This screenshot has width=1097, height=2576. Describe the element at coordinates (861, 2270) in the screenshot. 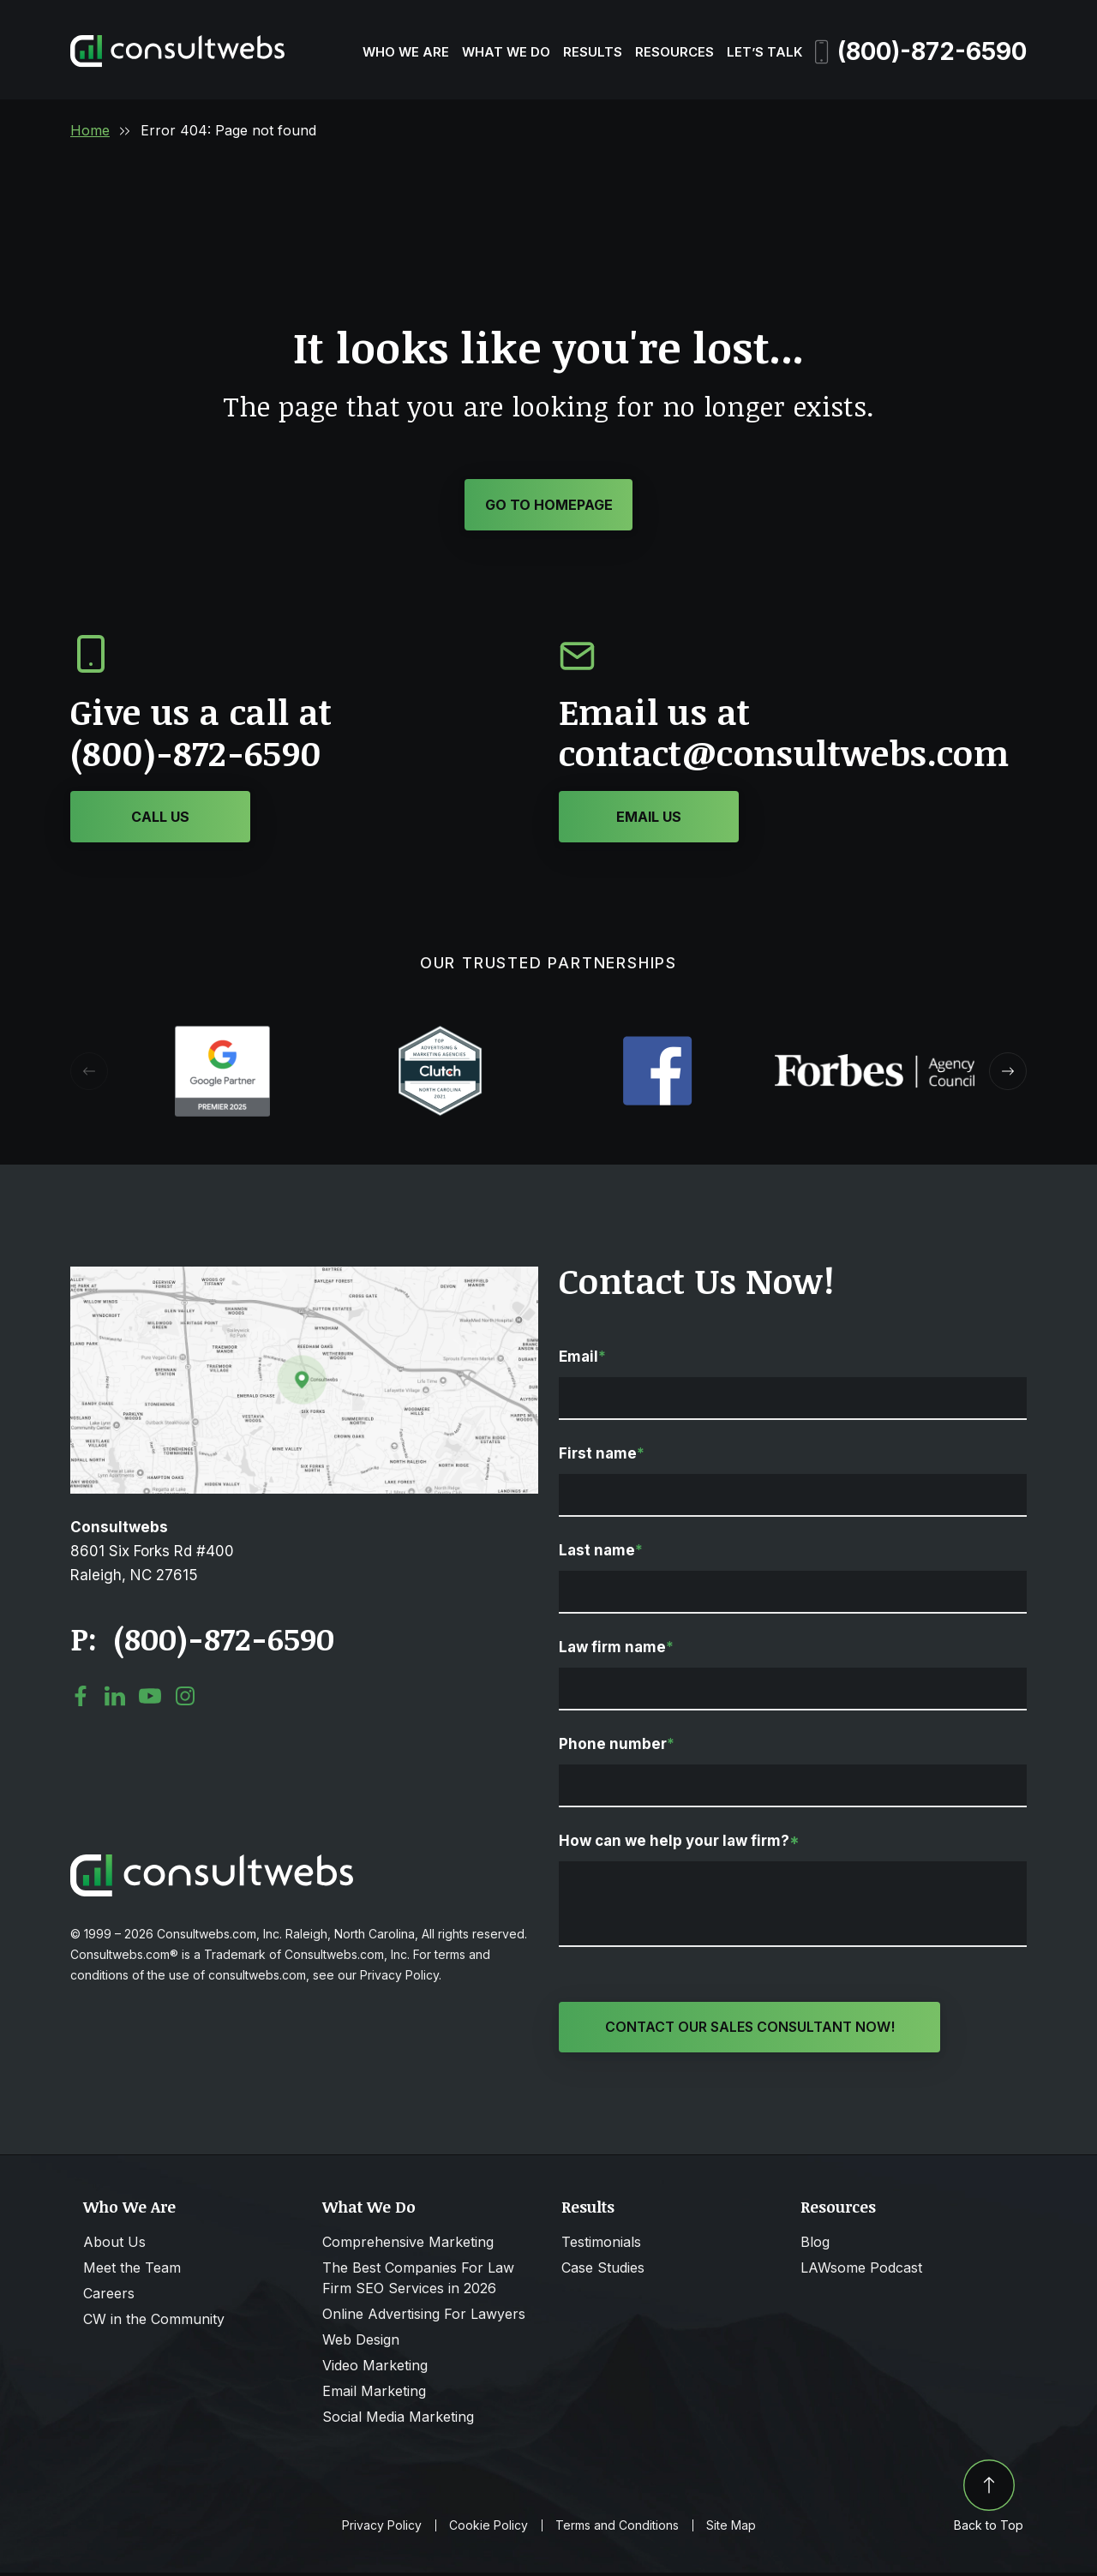

I see `LAWsome Podcast` at that location.